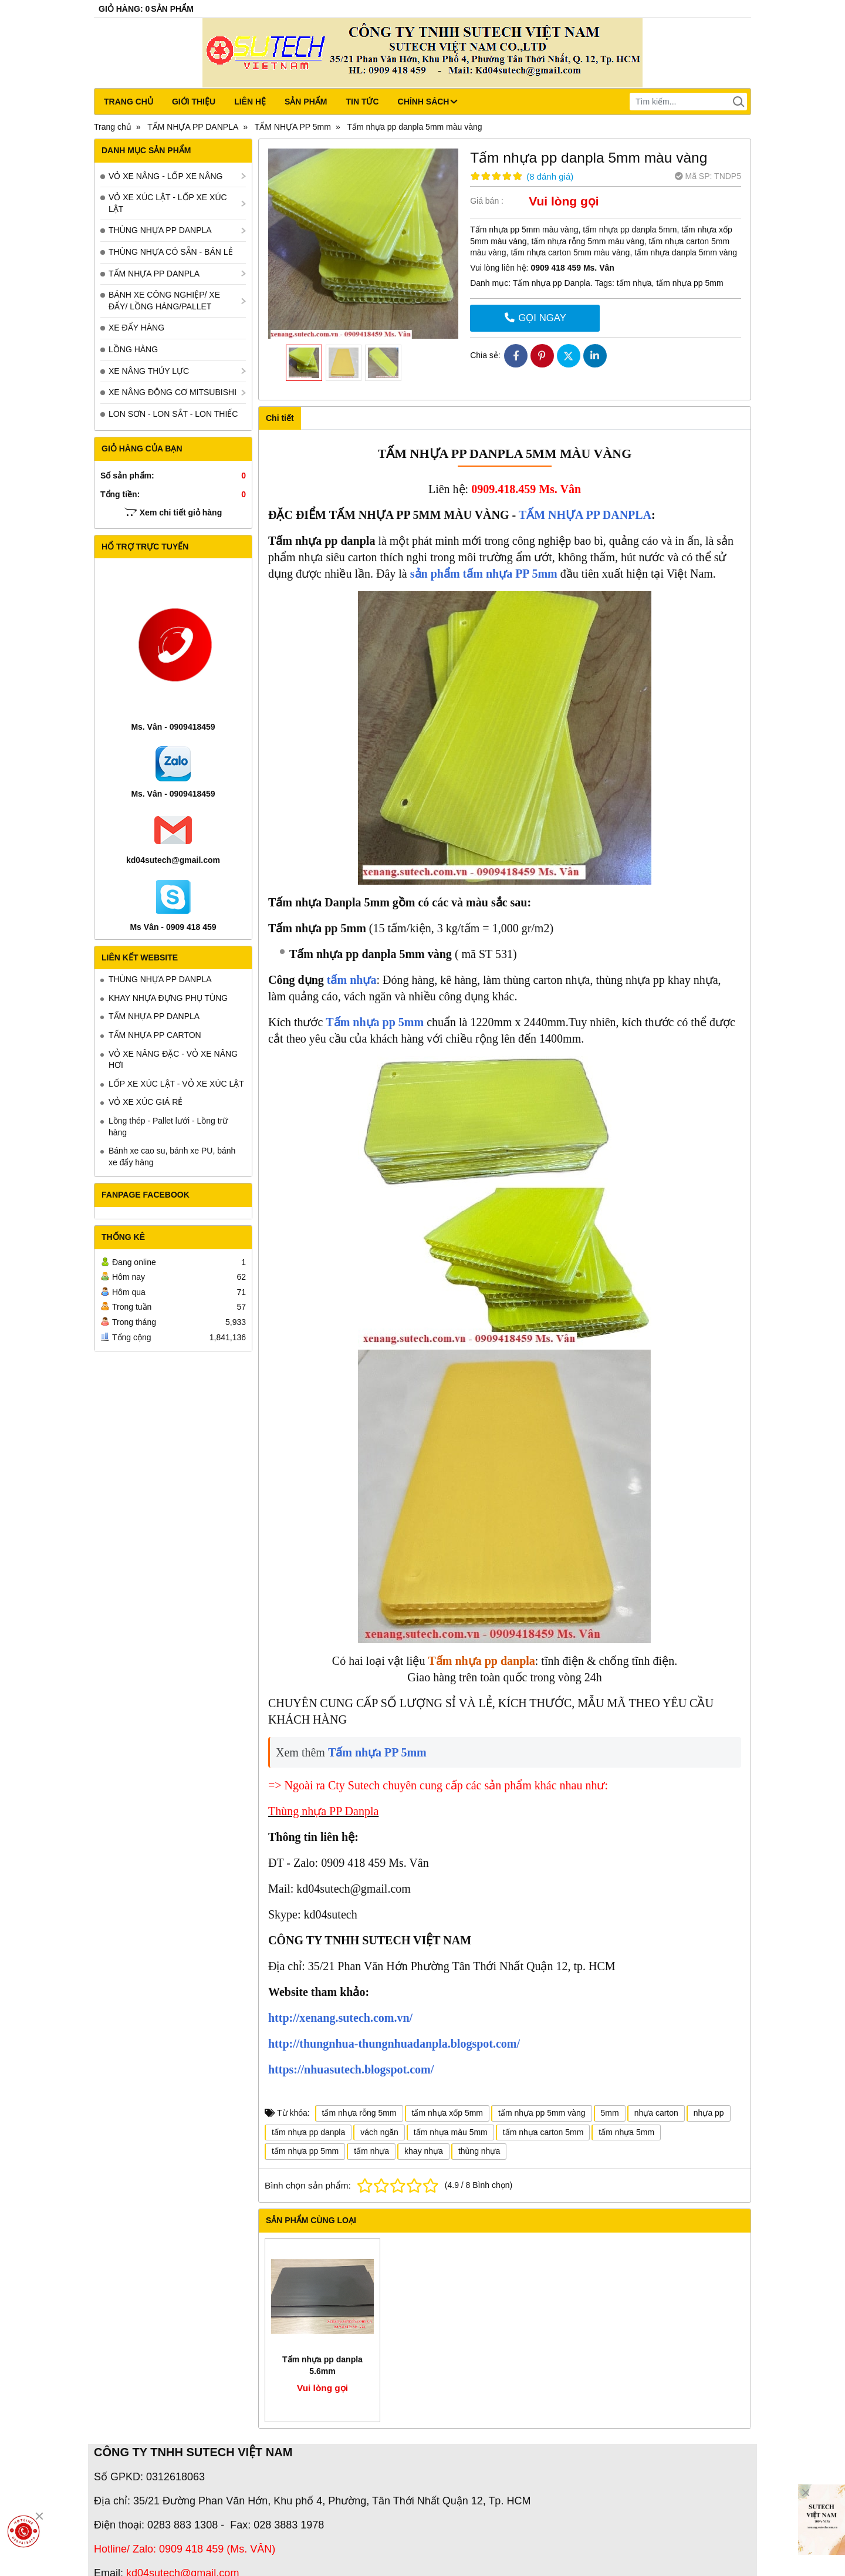 This screenshot has height=2576, width=845. Describe the element at coordinates (176, 1083) in the screenshot. I see `LỐP XE XÚC LẬT - VỎ XE XÚC LẬT` at that location.